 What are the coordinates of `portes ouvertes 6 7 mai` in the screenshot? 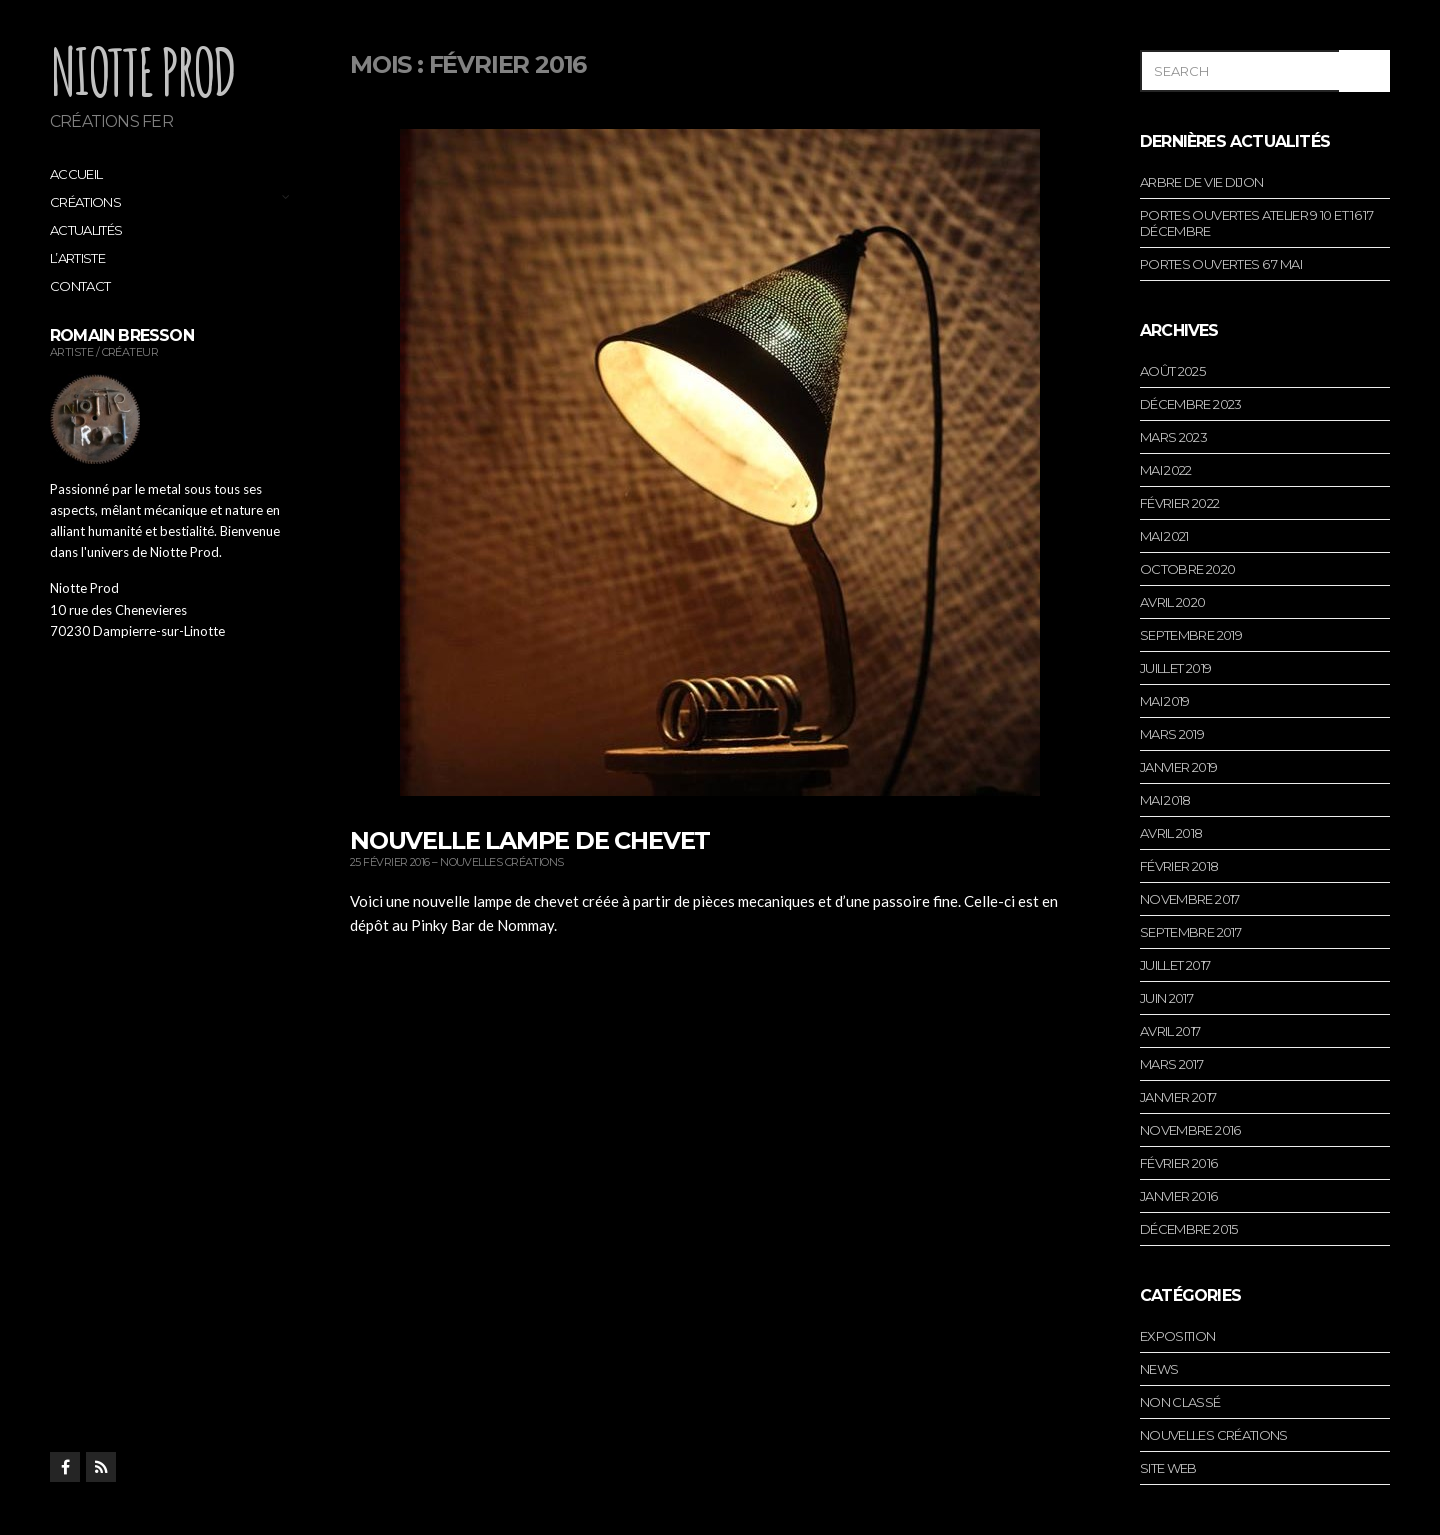 It's located at (1221, 264).